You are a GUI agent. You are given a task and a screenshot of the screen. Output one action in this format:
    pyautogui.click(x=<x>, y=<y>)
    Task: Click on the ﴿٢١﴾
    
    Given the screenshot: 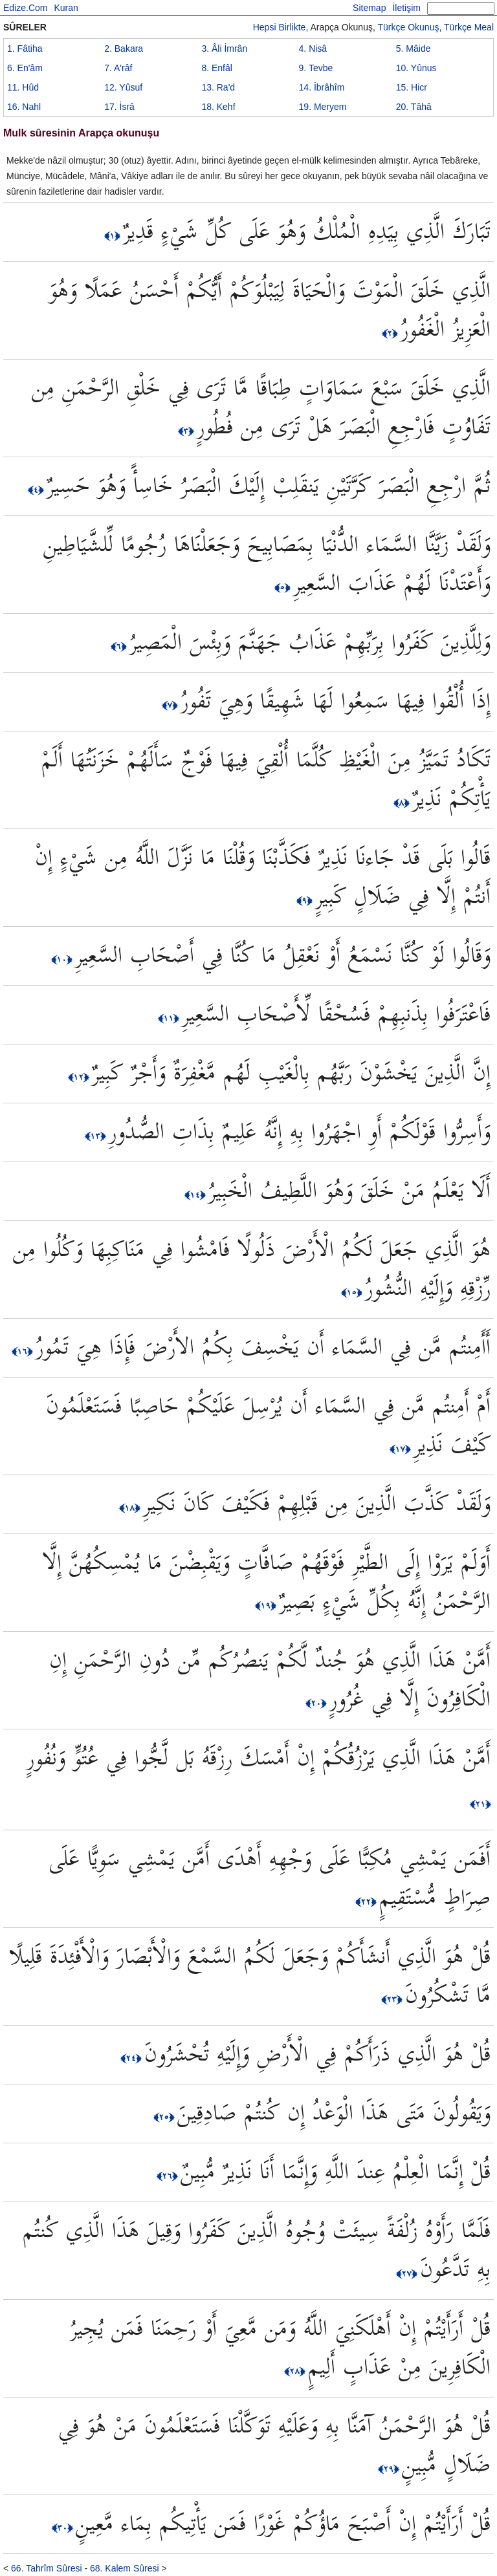 What is the action you would take?
    pyautogui.click(x=480, y=1804)
    